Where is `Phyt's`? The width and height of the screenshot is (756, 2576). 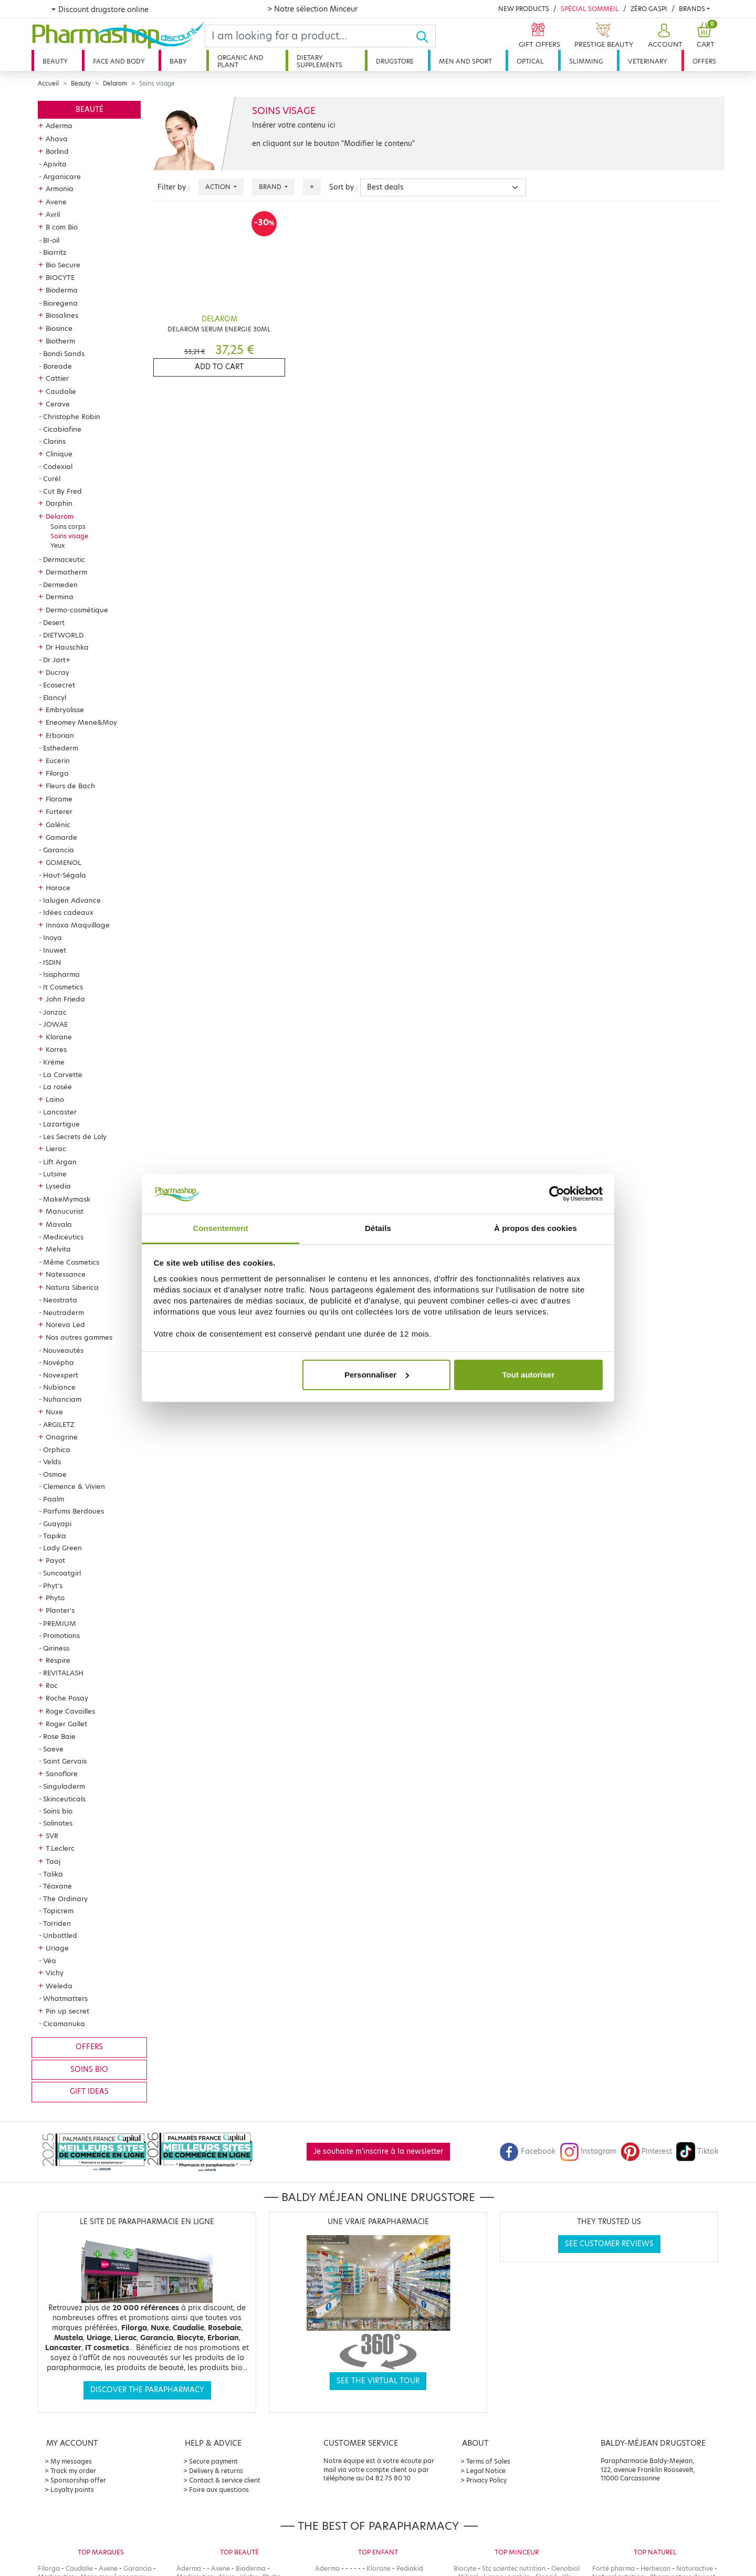
Phyt's is located at coordinates (52, 1585).